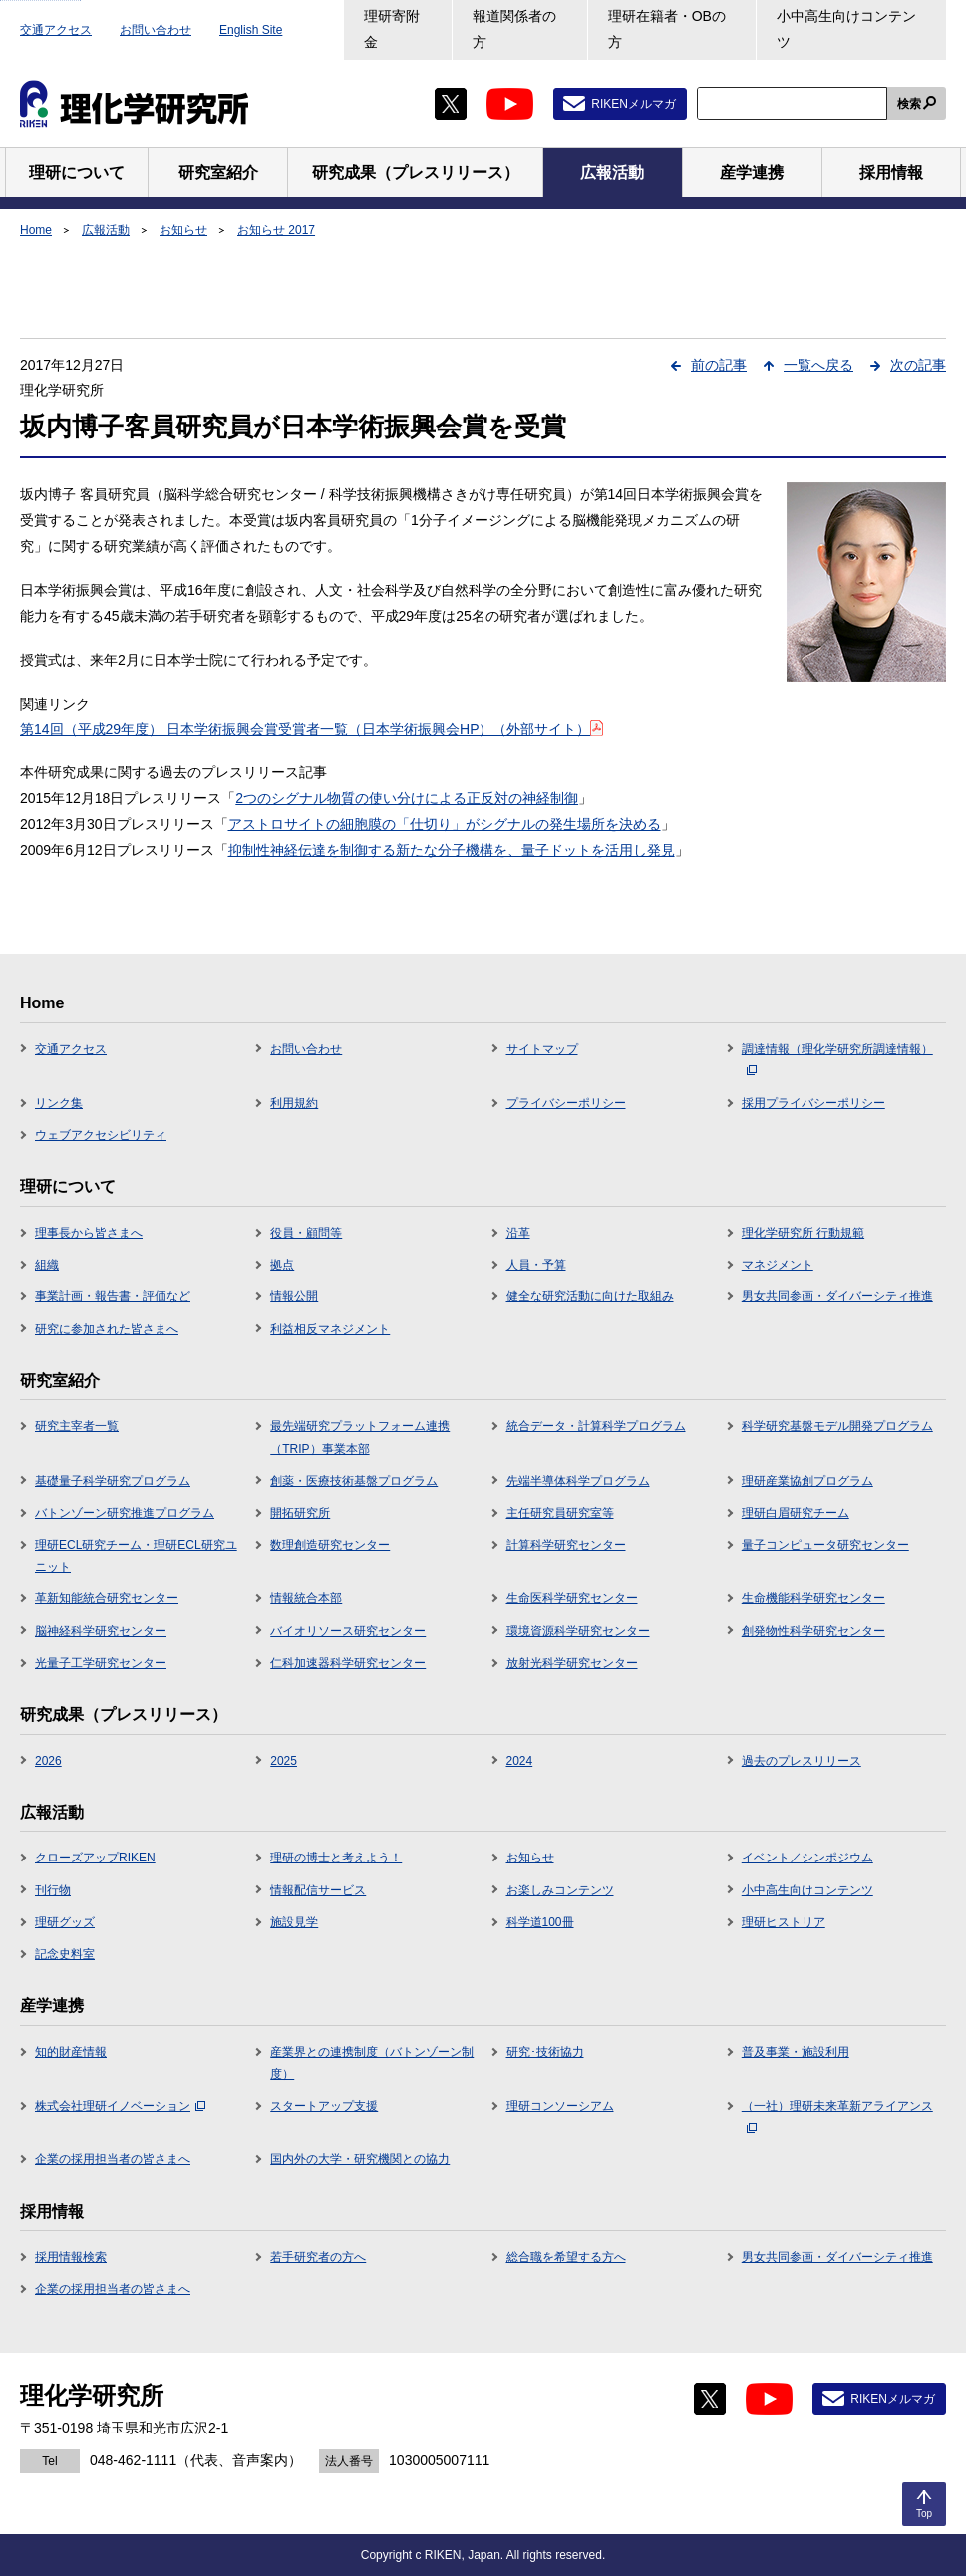  Describe the element at coordinates (518, 1233) in the screenshot. I see `沿革` at that location.